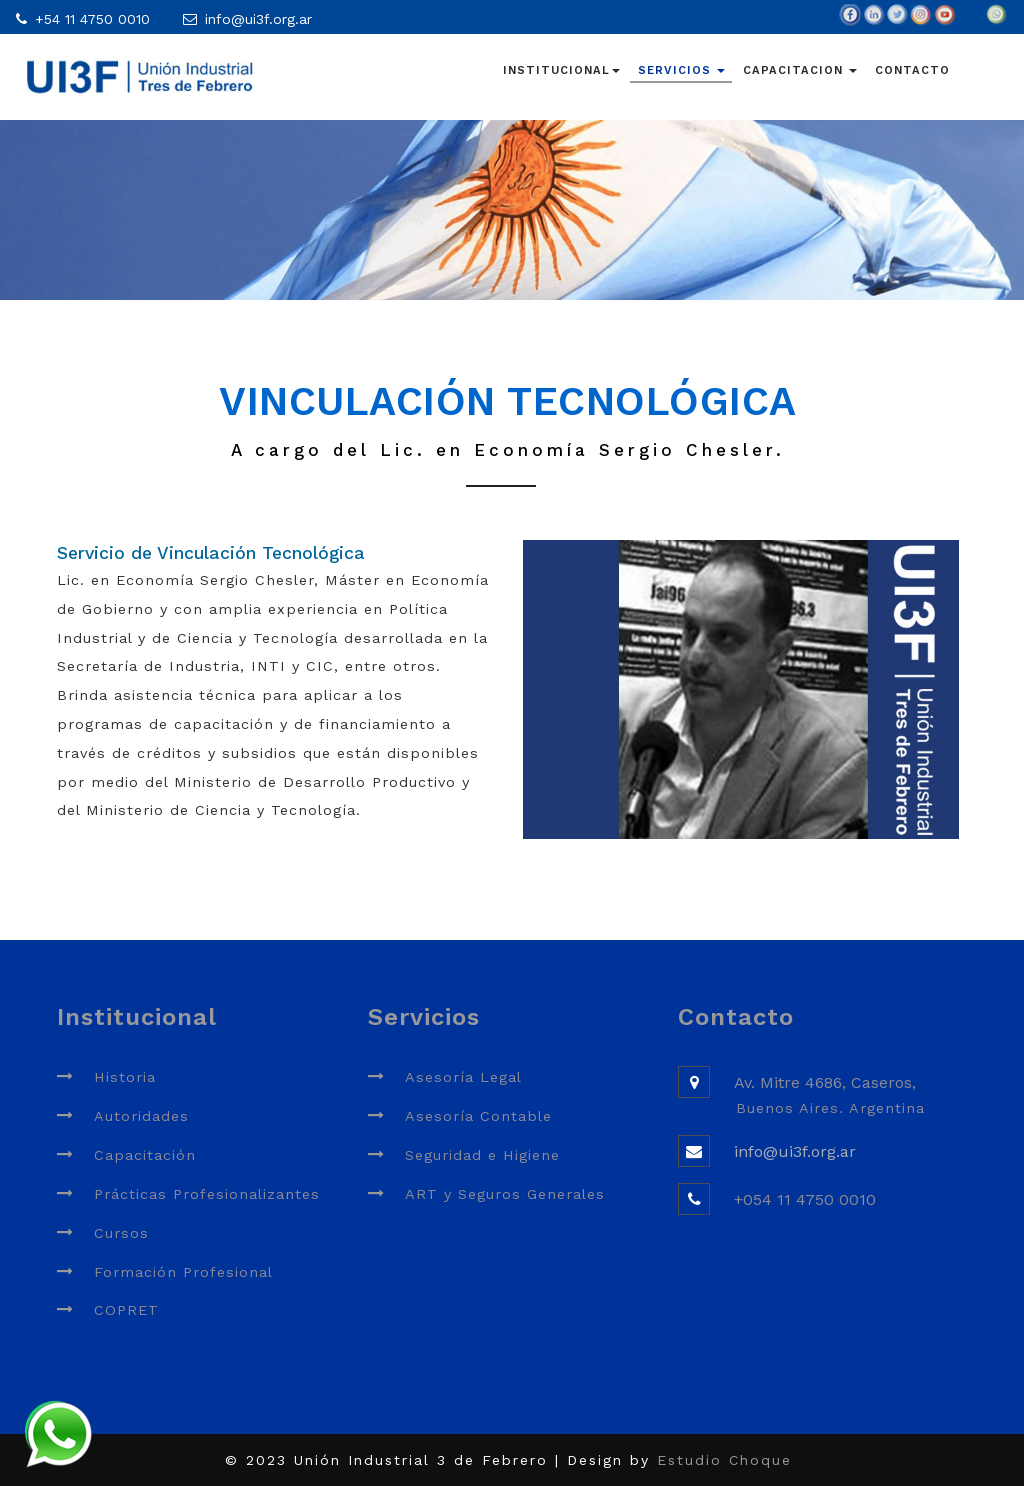  I want to click on Cursos, so click(121, 1233).